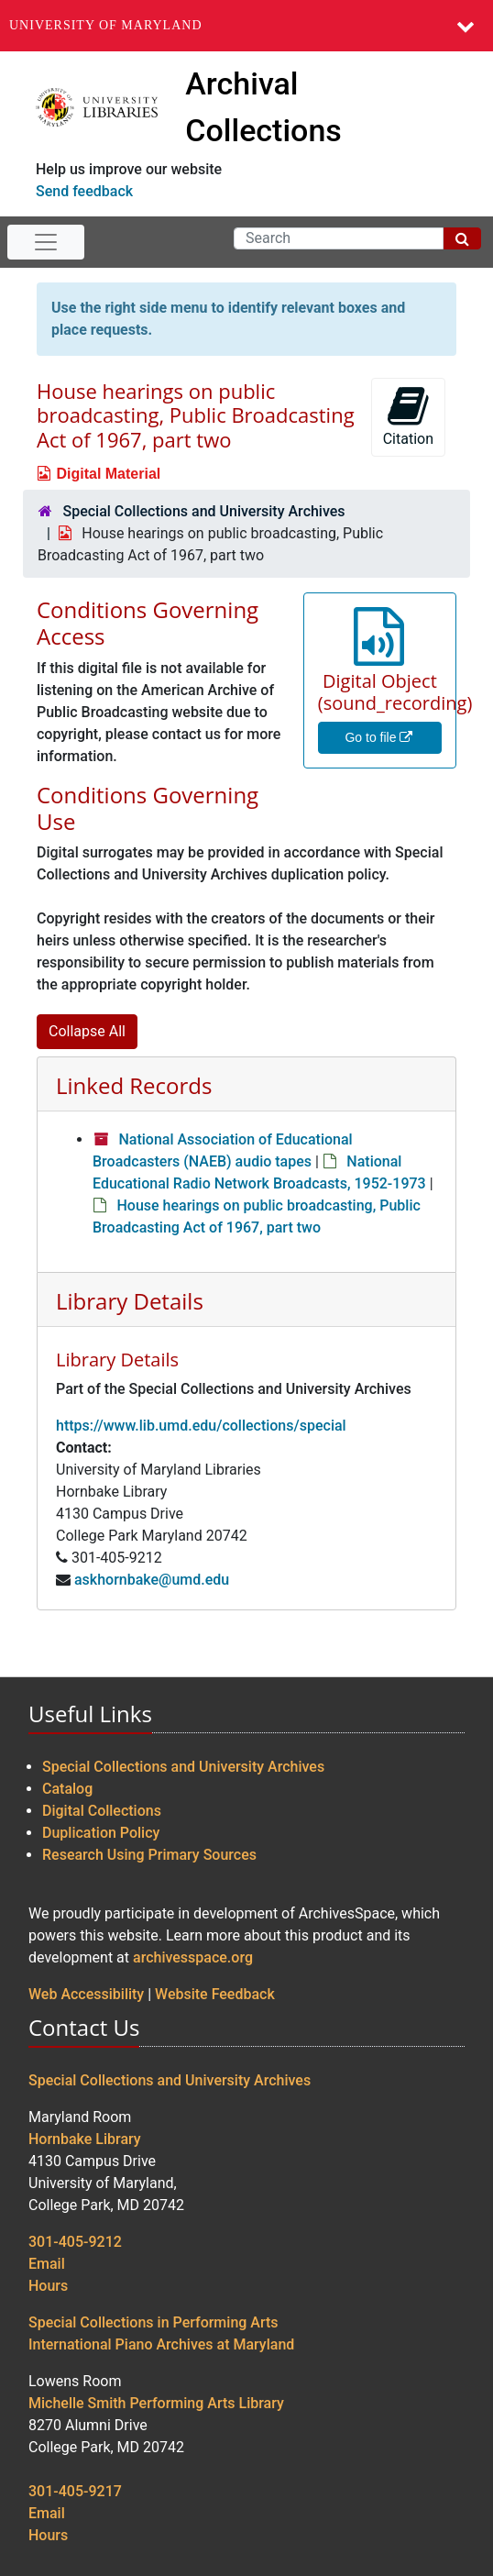 The image size is (493, 2576). Describe the element at coordinates (100, 1832) in the screenshot. I see `Duplication Policy` at that location.